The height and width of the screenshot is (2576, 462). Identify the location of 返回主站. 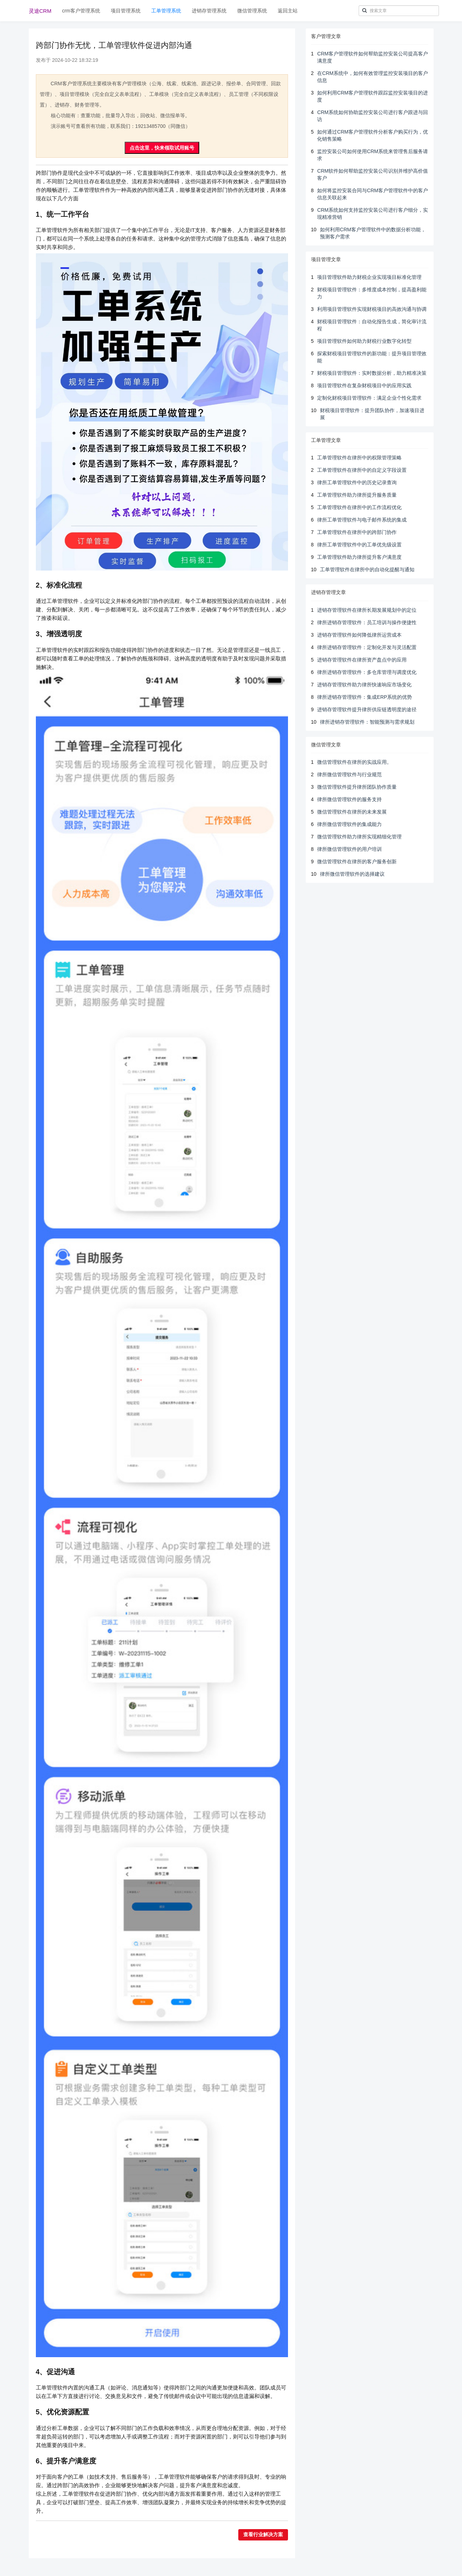
(288, 10).